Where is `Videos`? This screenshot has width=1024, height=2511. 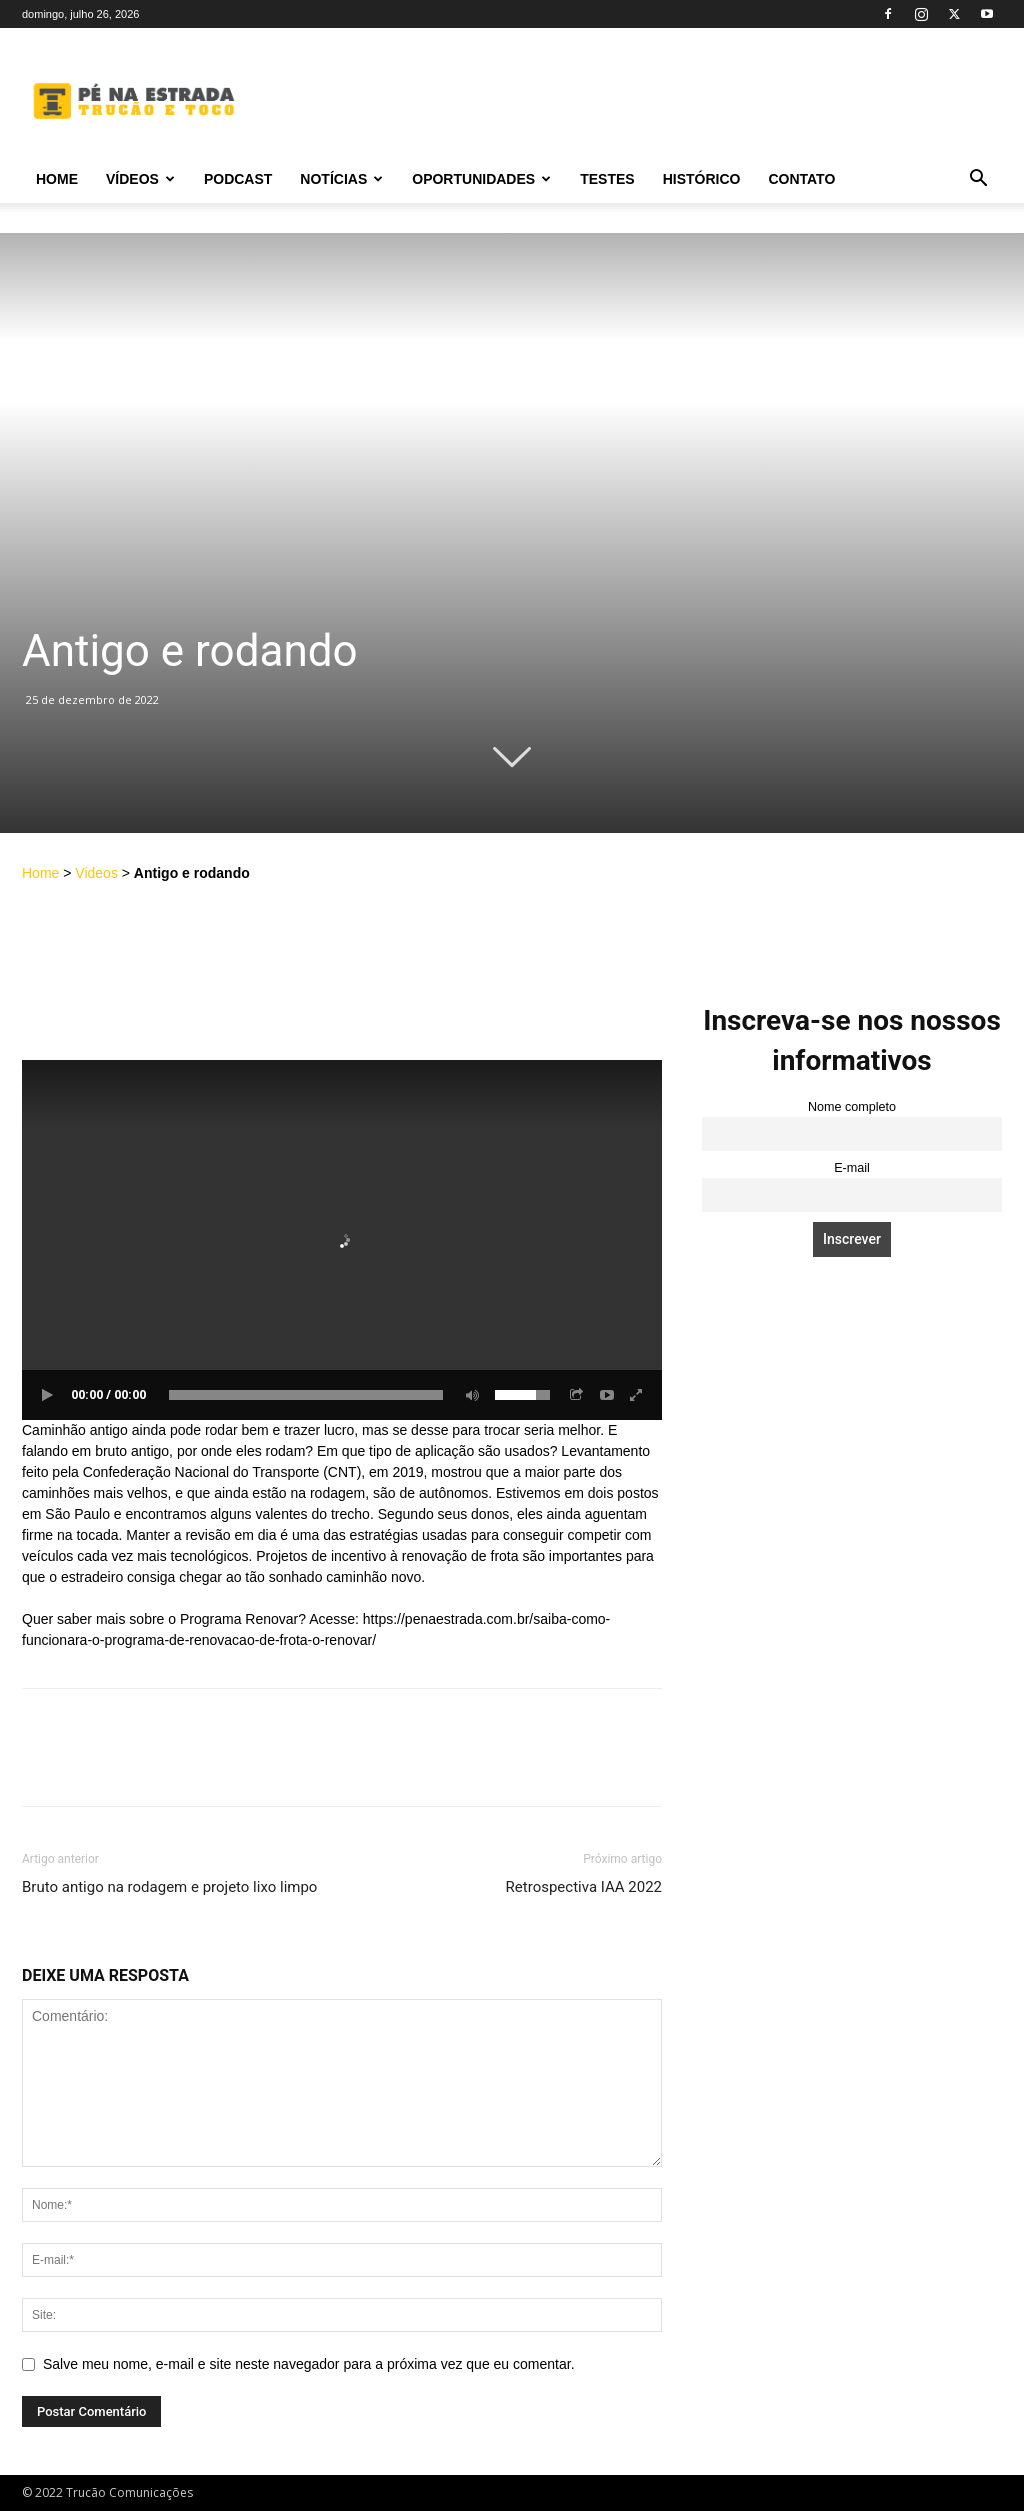
Videos is located at coordinates (96, 873).